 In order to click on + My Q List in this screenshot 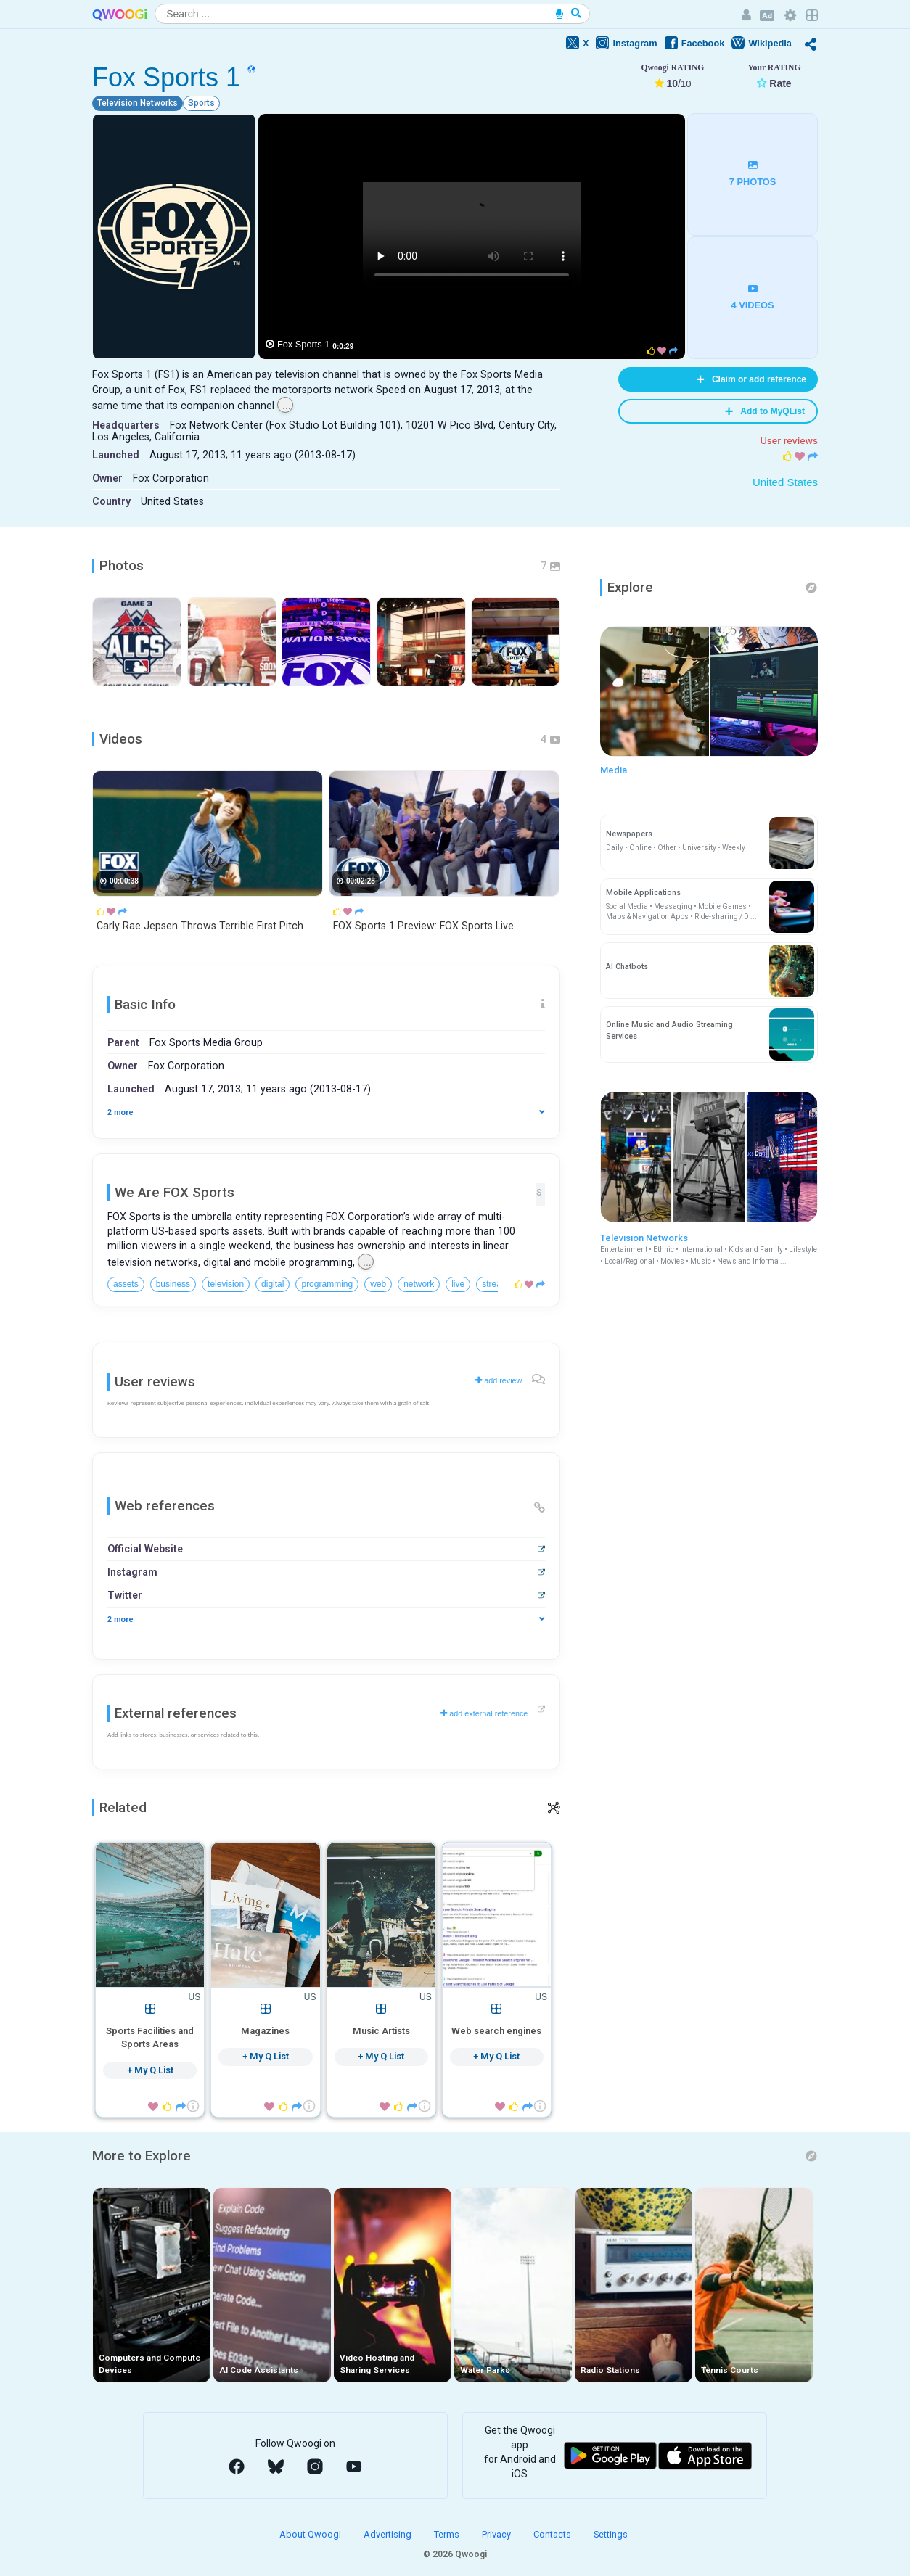, I will do `click(150, 2070)`.